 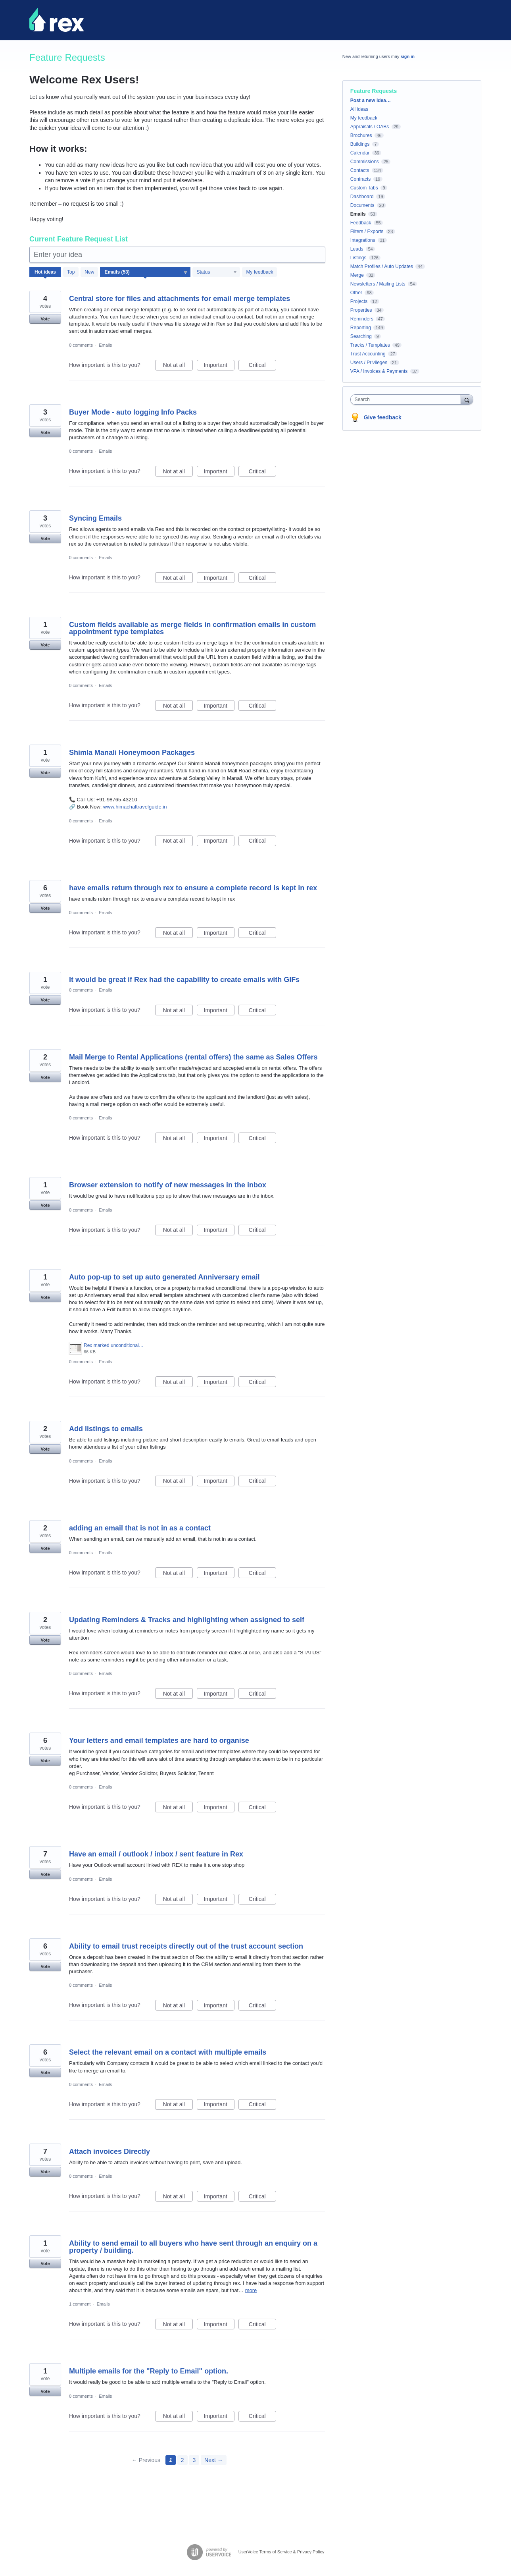 I want to click on [combobox], so click(x=407, y=399).